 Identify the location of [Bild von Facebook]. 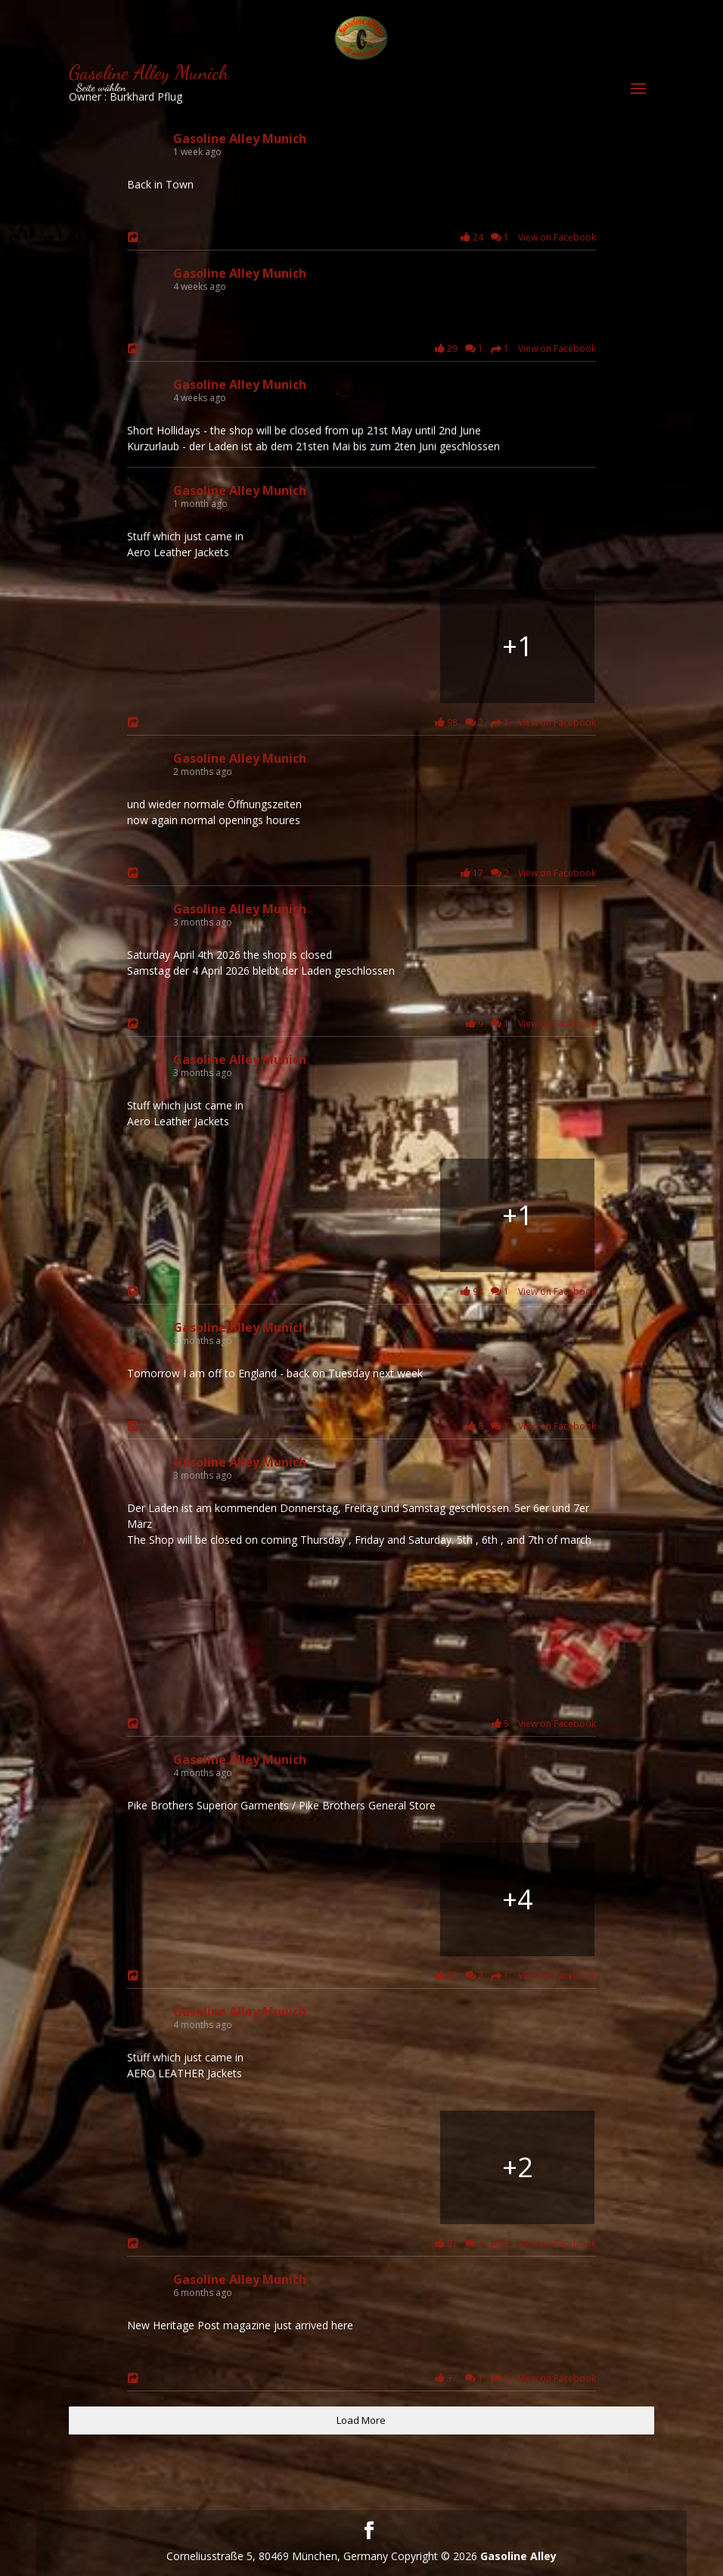
(206, 1215).